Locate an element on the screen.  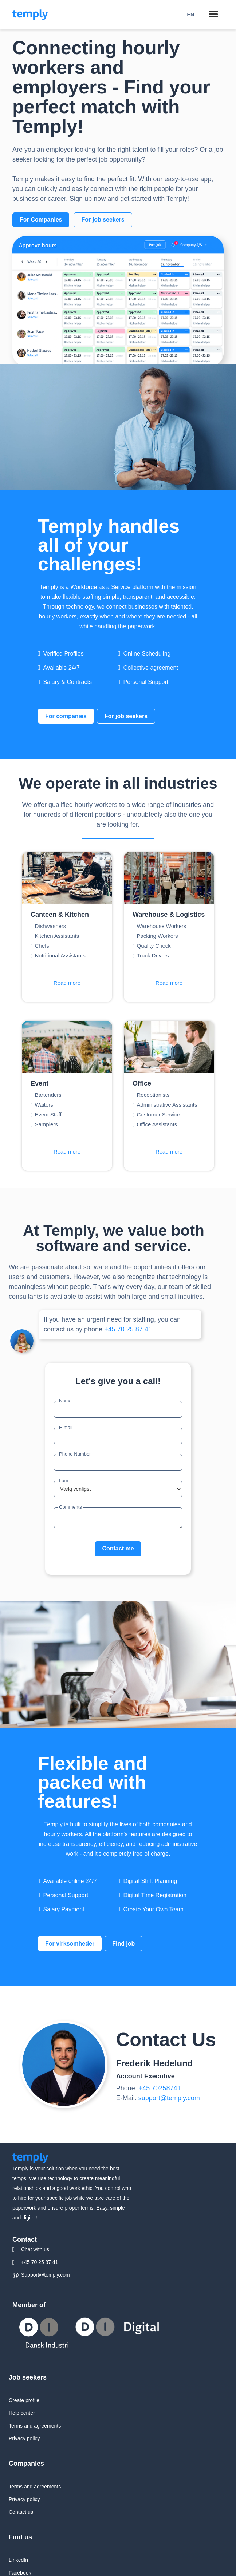
Terms and agreements is located at coordinates (35, 2426).